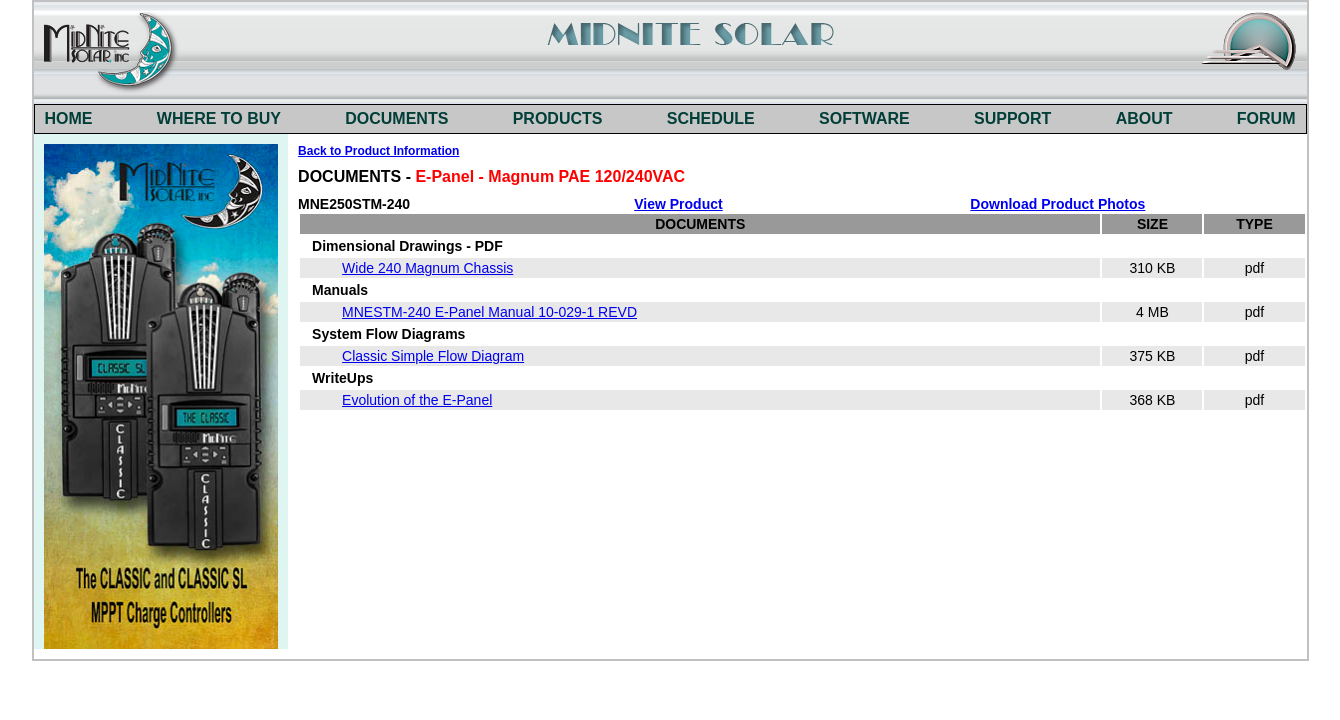 This screenshot has height=720, width=1340. Describe the element at coordinates (558, 118) in the screenshot. I see `PRODUCTS` at that location.